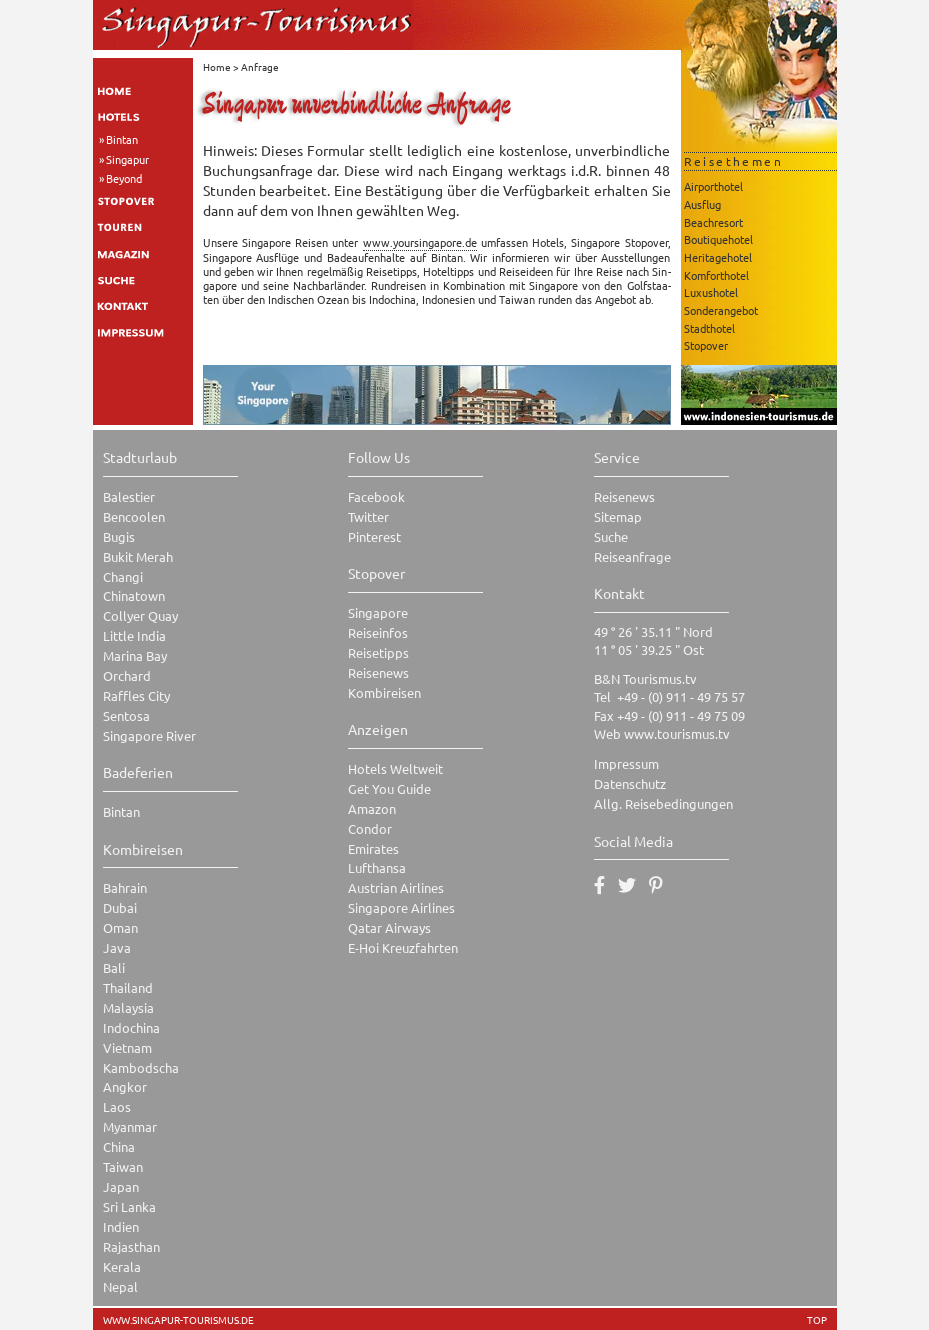 This screenshot has height=1330, width=929. Describe the element at coordinates (378, 652) in the screenshot. I see `Reisetipps` at that location.